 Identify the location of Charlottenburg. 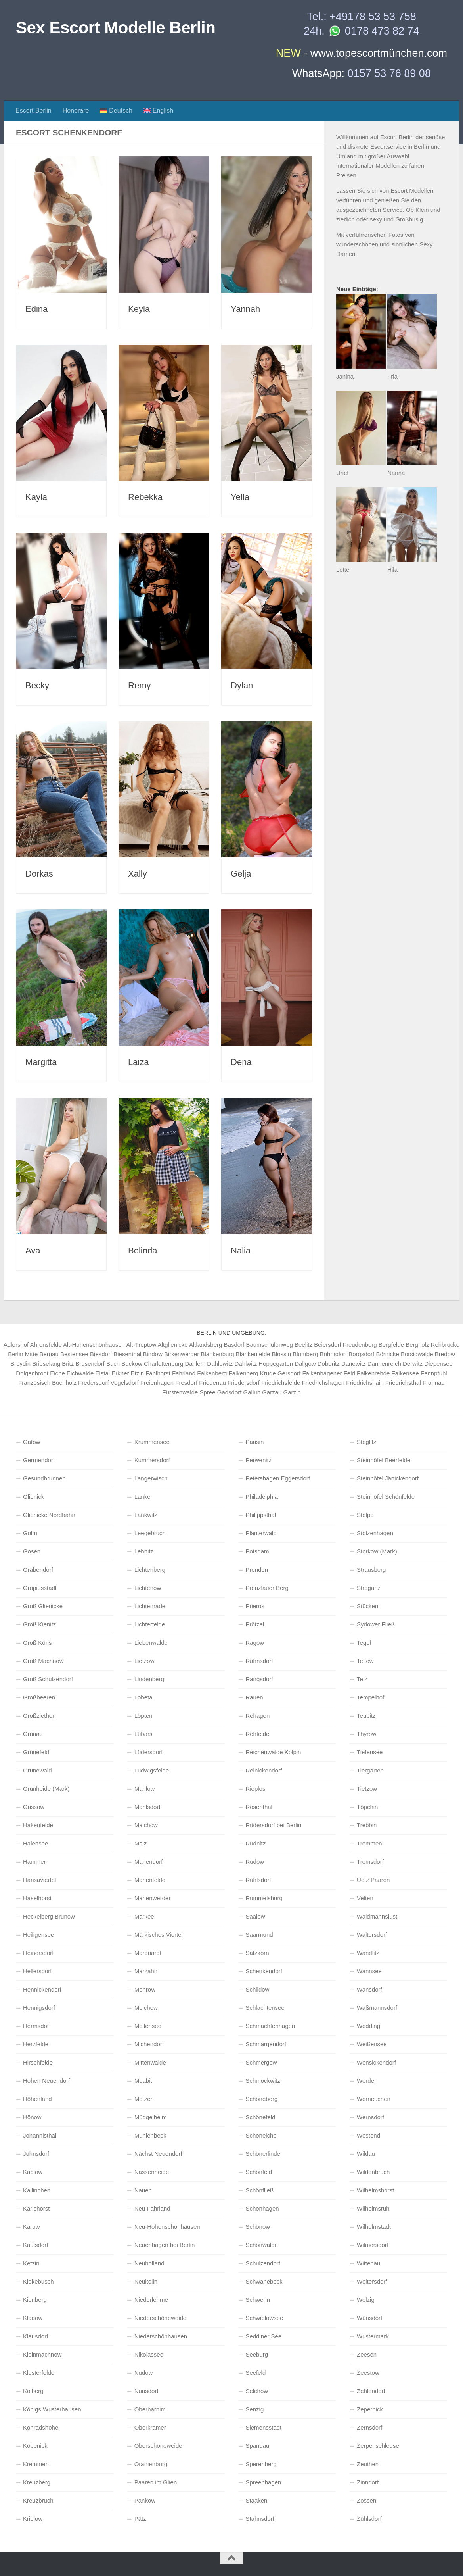
(163, 1363).